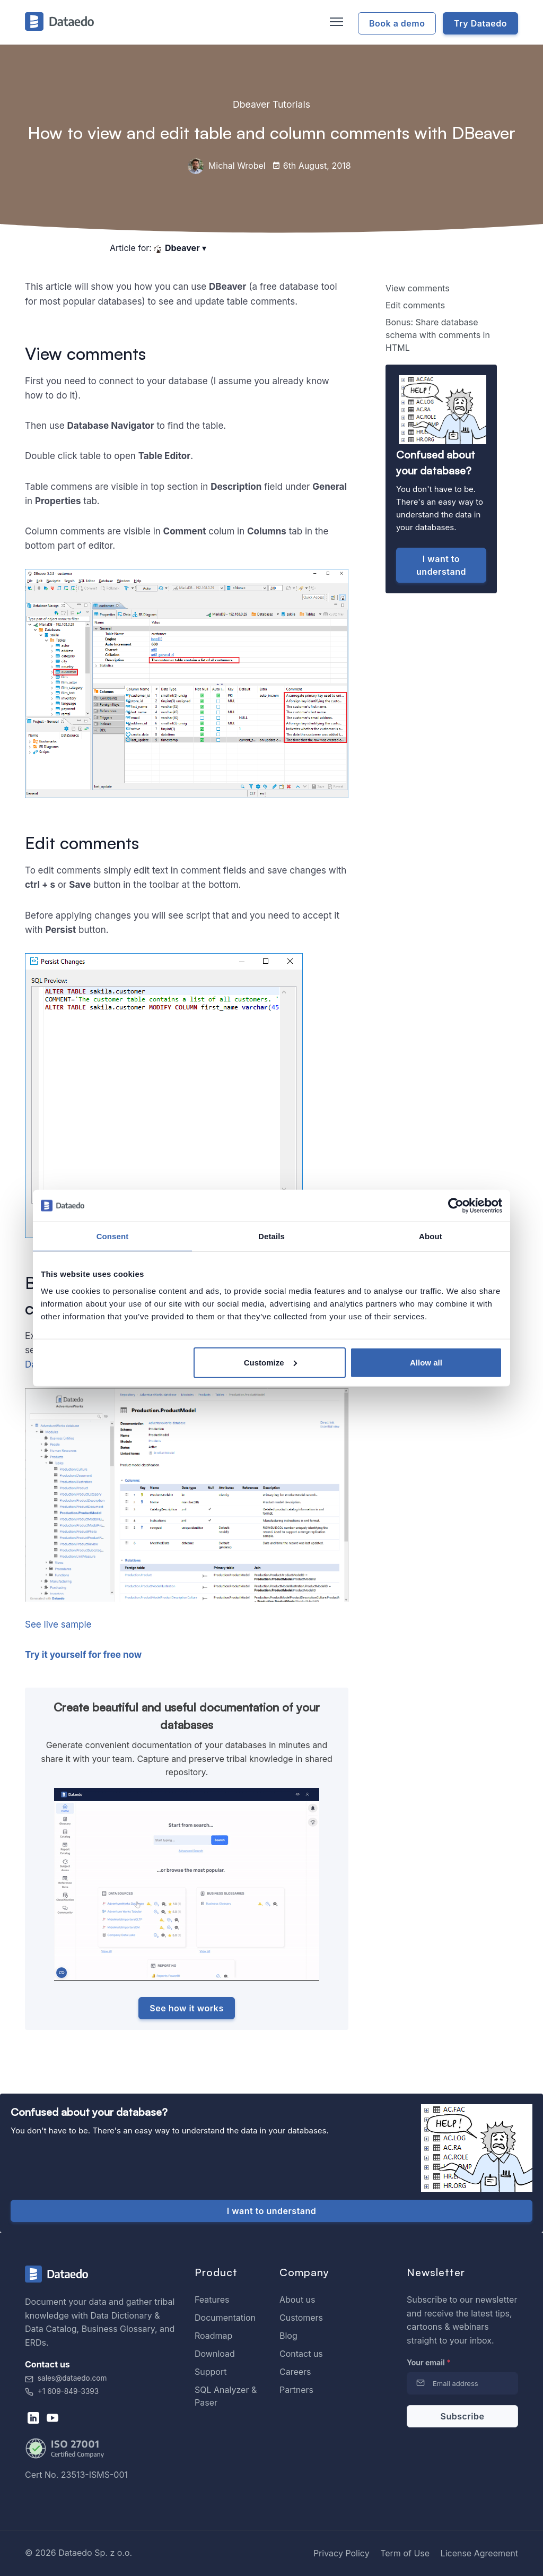 Image resolution: width=543 pixels, height=2576 pixels. I want to click on +1 609-849-3393, so click(62, 2391).